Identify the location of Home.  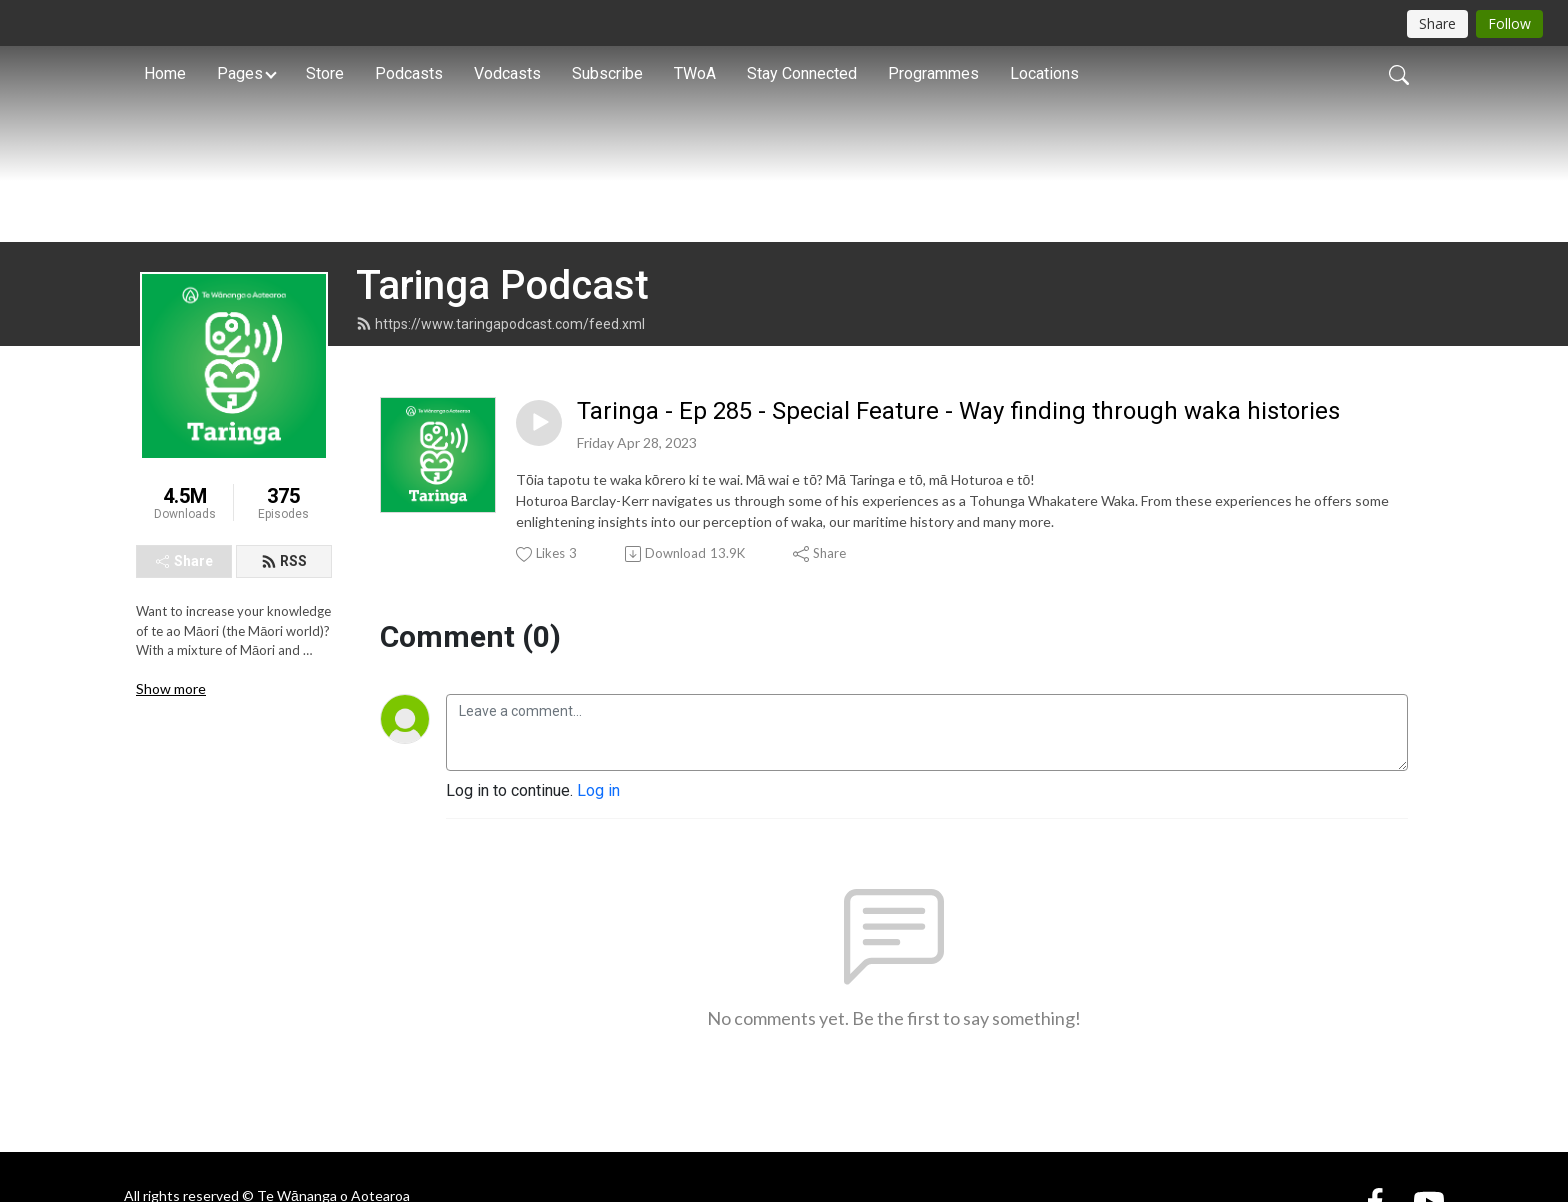
(165, 73).